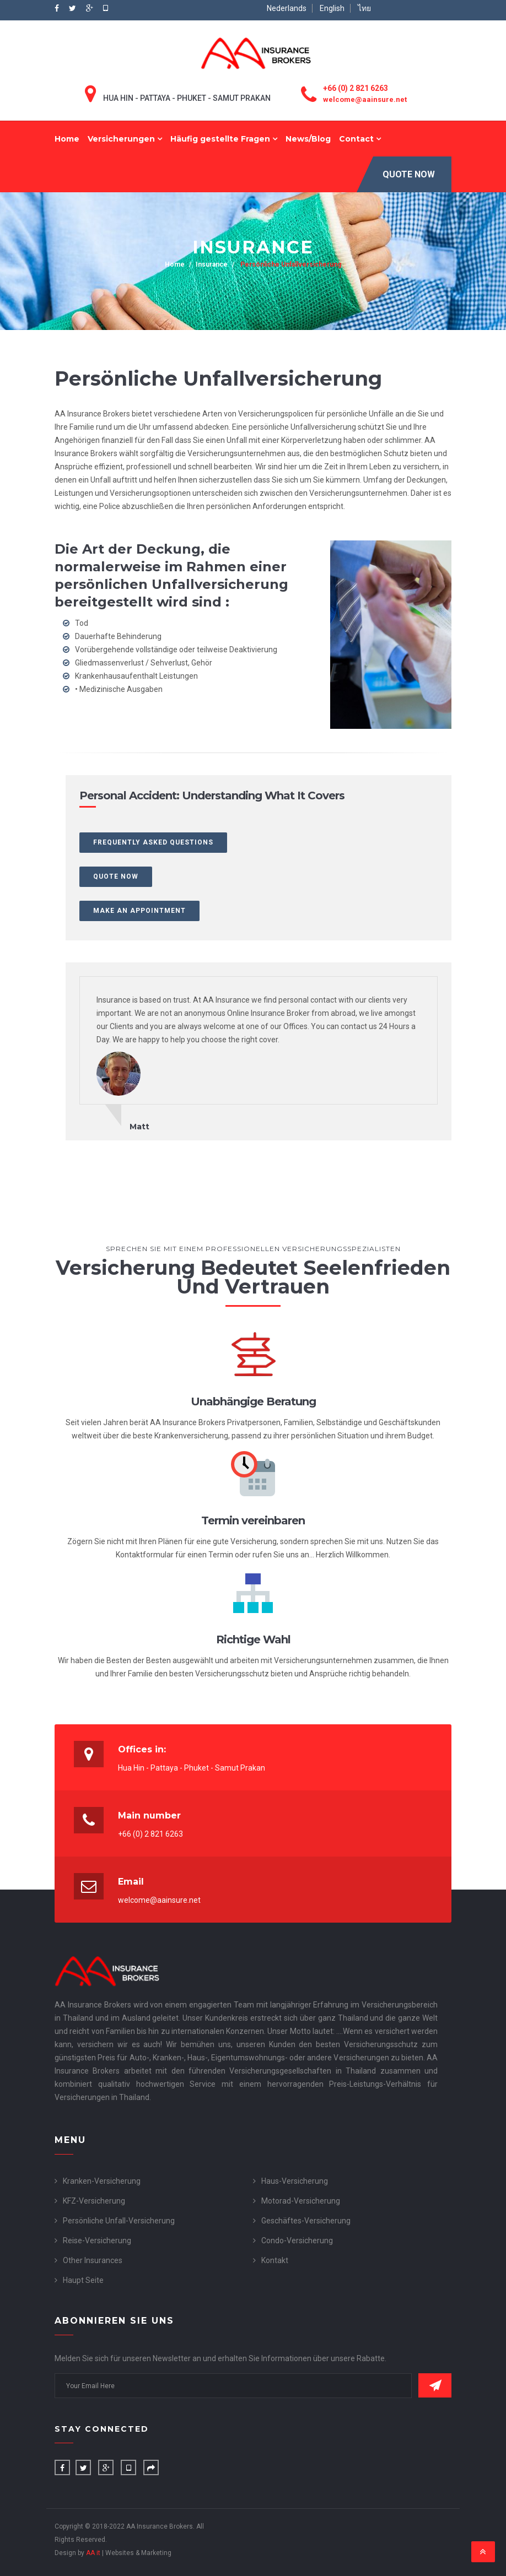  Describe the element at coordinates (294, 2181) in the screenshot. I see `Haus-Versicherung` at that location.